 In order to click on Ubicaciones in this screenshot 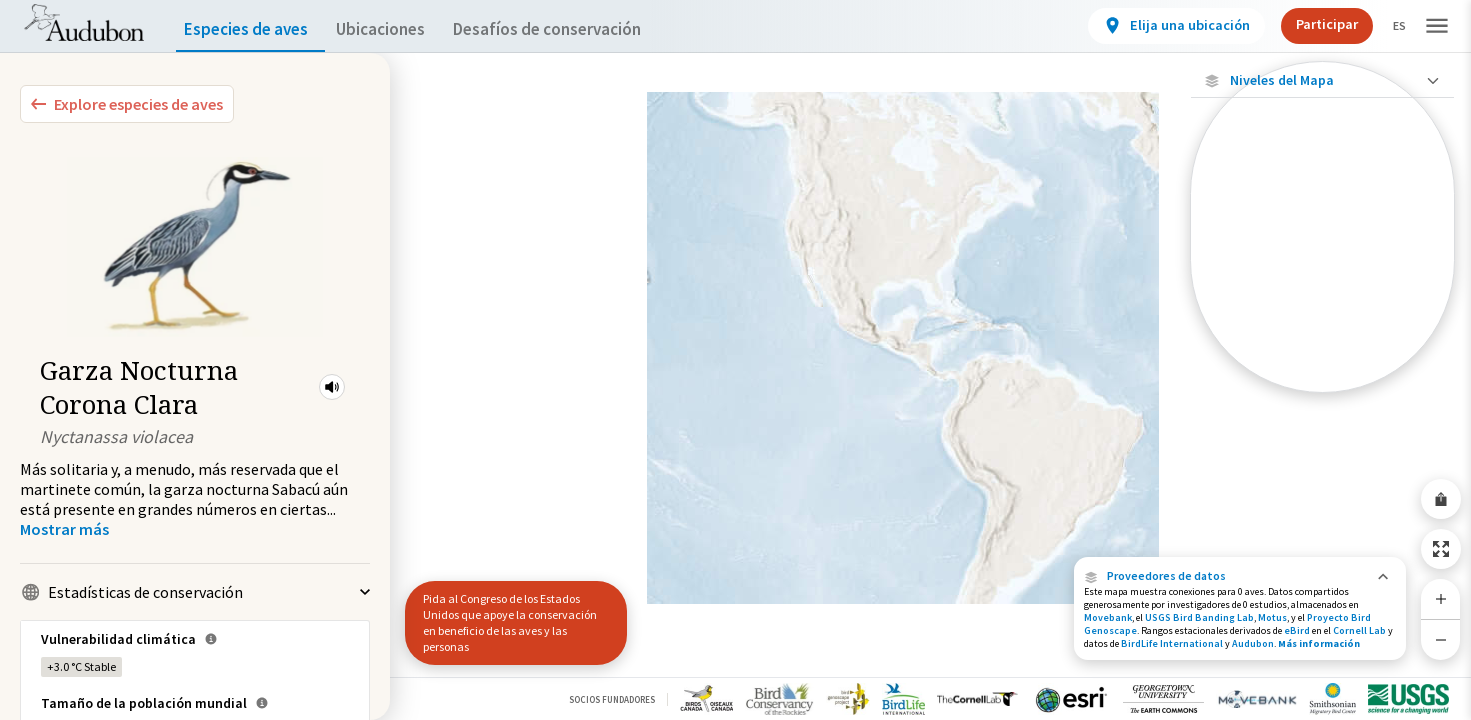, I will do `click(398, 29)`.